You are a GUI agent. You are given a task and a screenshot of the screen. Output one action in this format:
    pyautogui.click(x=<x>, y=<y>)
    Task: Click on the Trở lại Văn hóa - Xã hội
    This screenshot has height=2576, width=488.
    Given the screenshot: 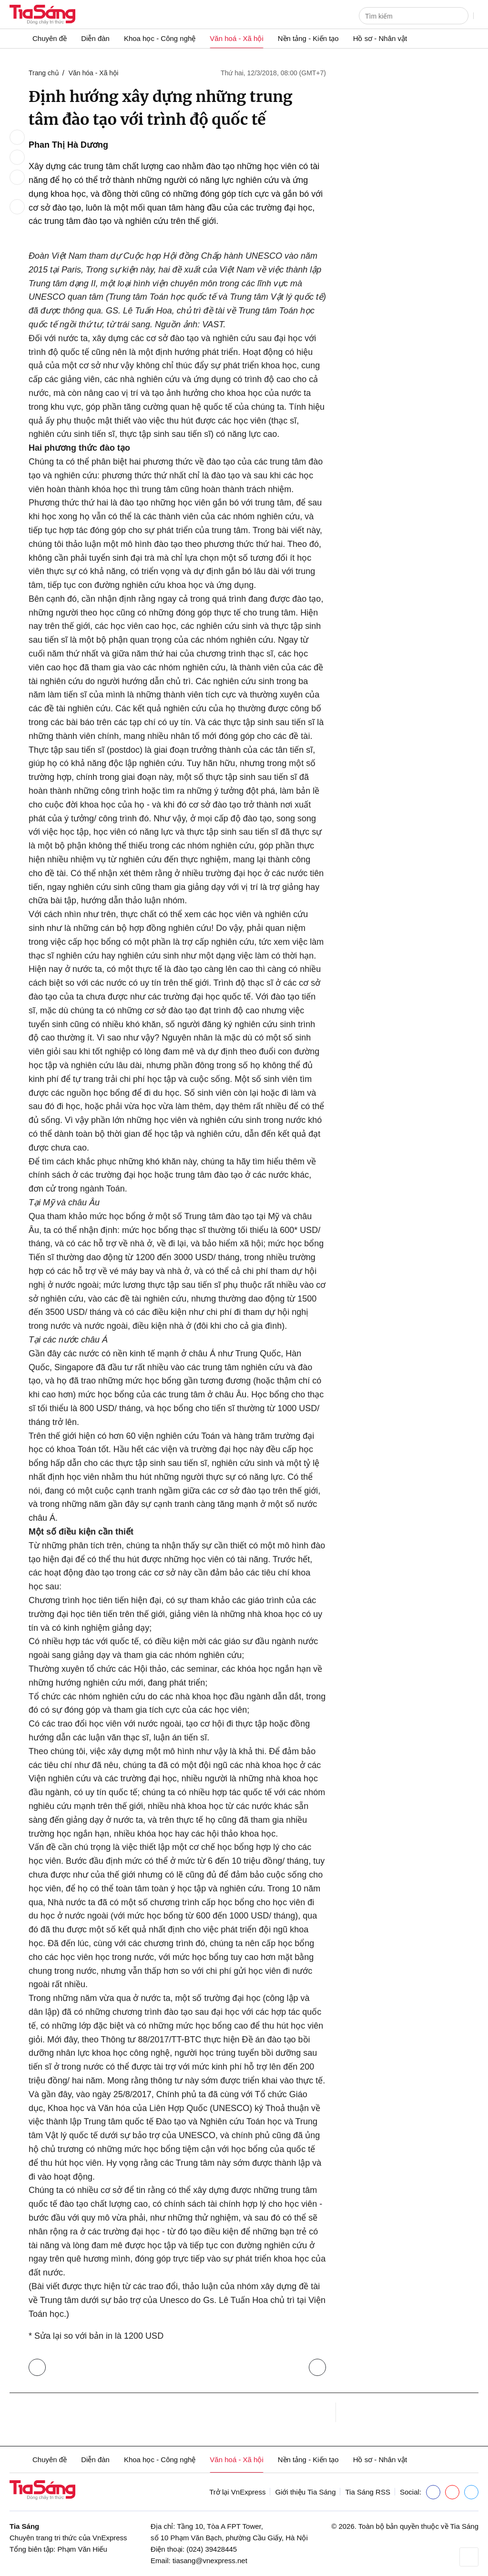 What is the action you would take?
    pyautogui.click(x=39, y=2365)
    